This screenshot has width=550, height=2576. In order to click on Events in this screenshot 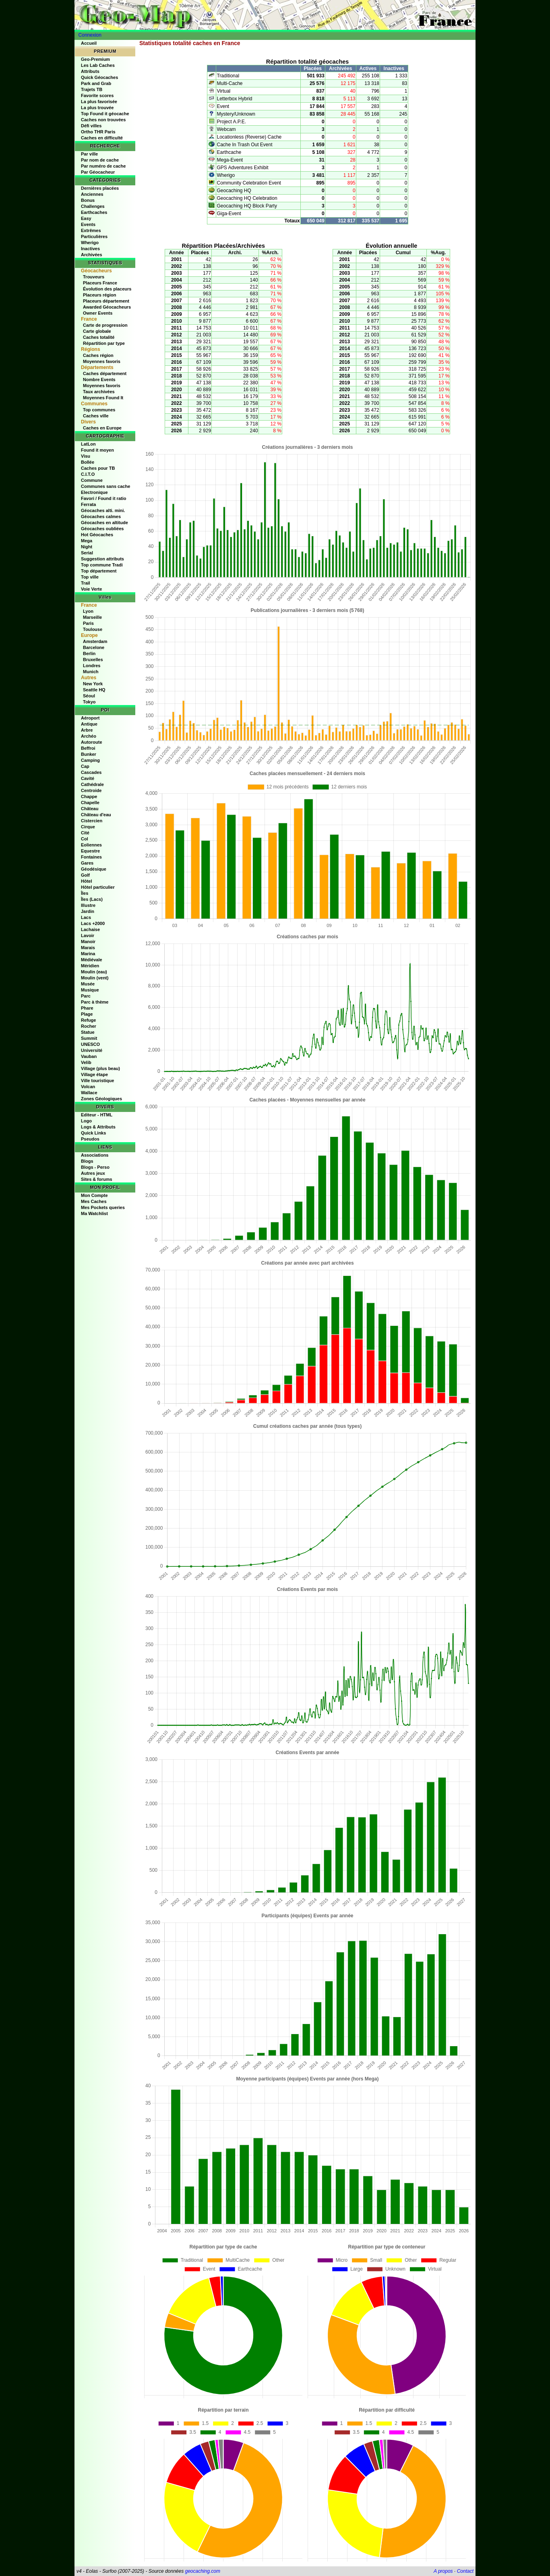, I will do `click(88, 224)`.